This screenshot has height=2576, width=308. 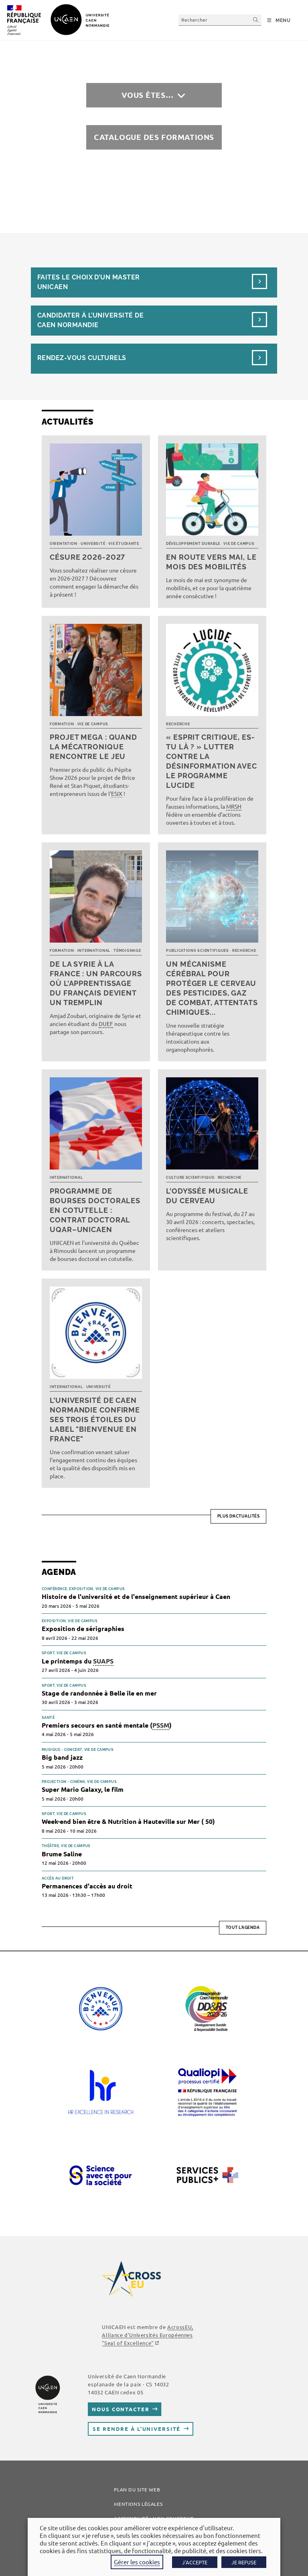 I want to click on Publications scientifiques, so click(x=197, y=951).